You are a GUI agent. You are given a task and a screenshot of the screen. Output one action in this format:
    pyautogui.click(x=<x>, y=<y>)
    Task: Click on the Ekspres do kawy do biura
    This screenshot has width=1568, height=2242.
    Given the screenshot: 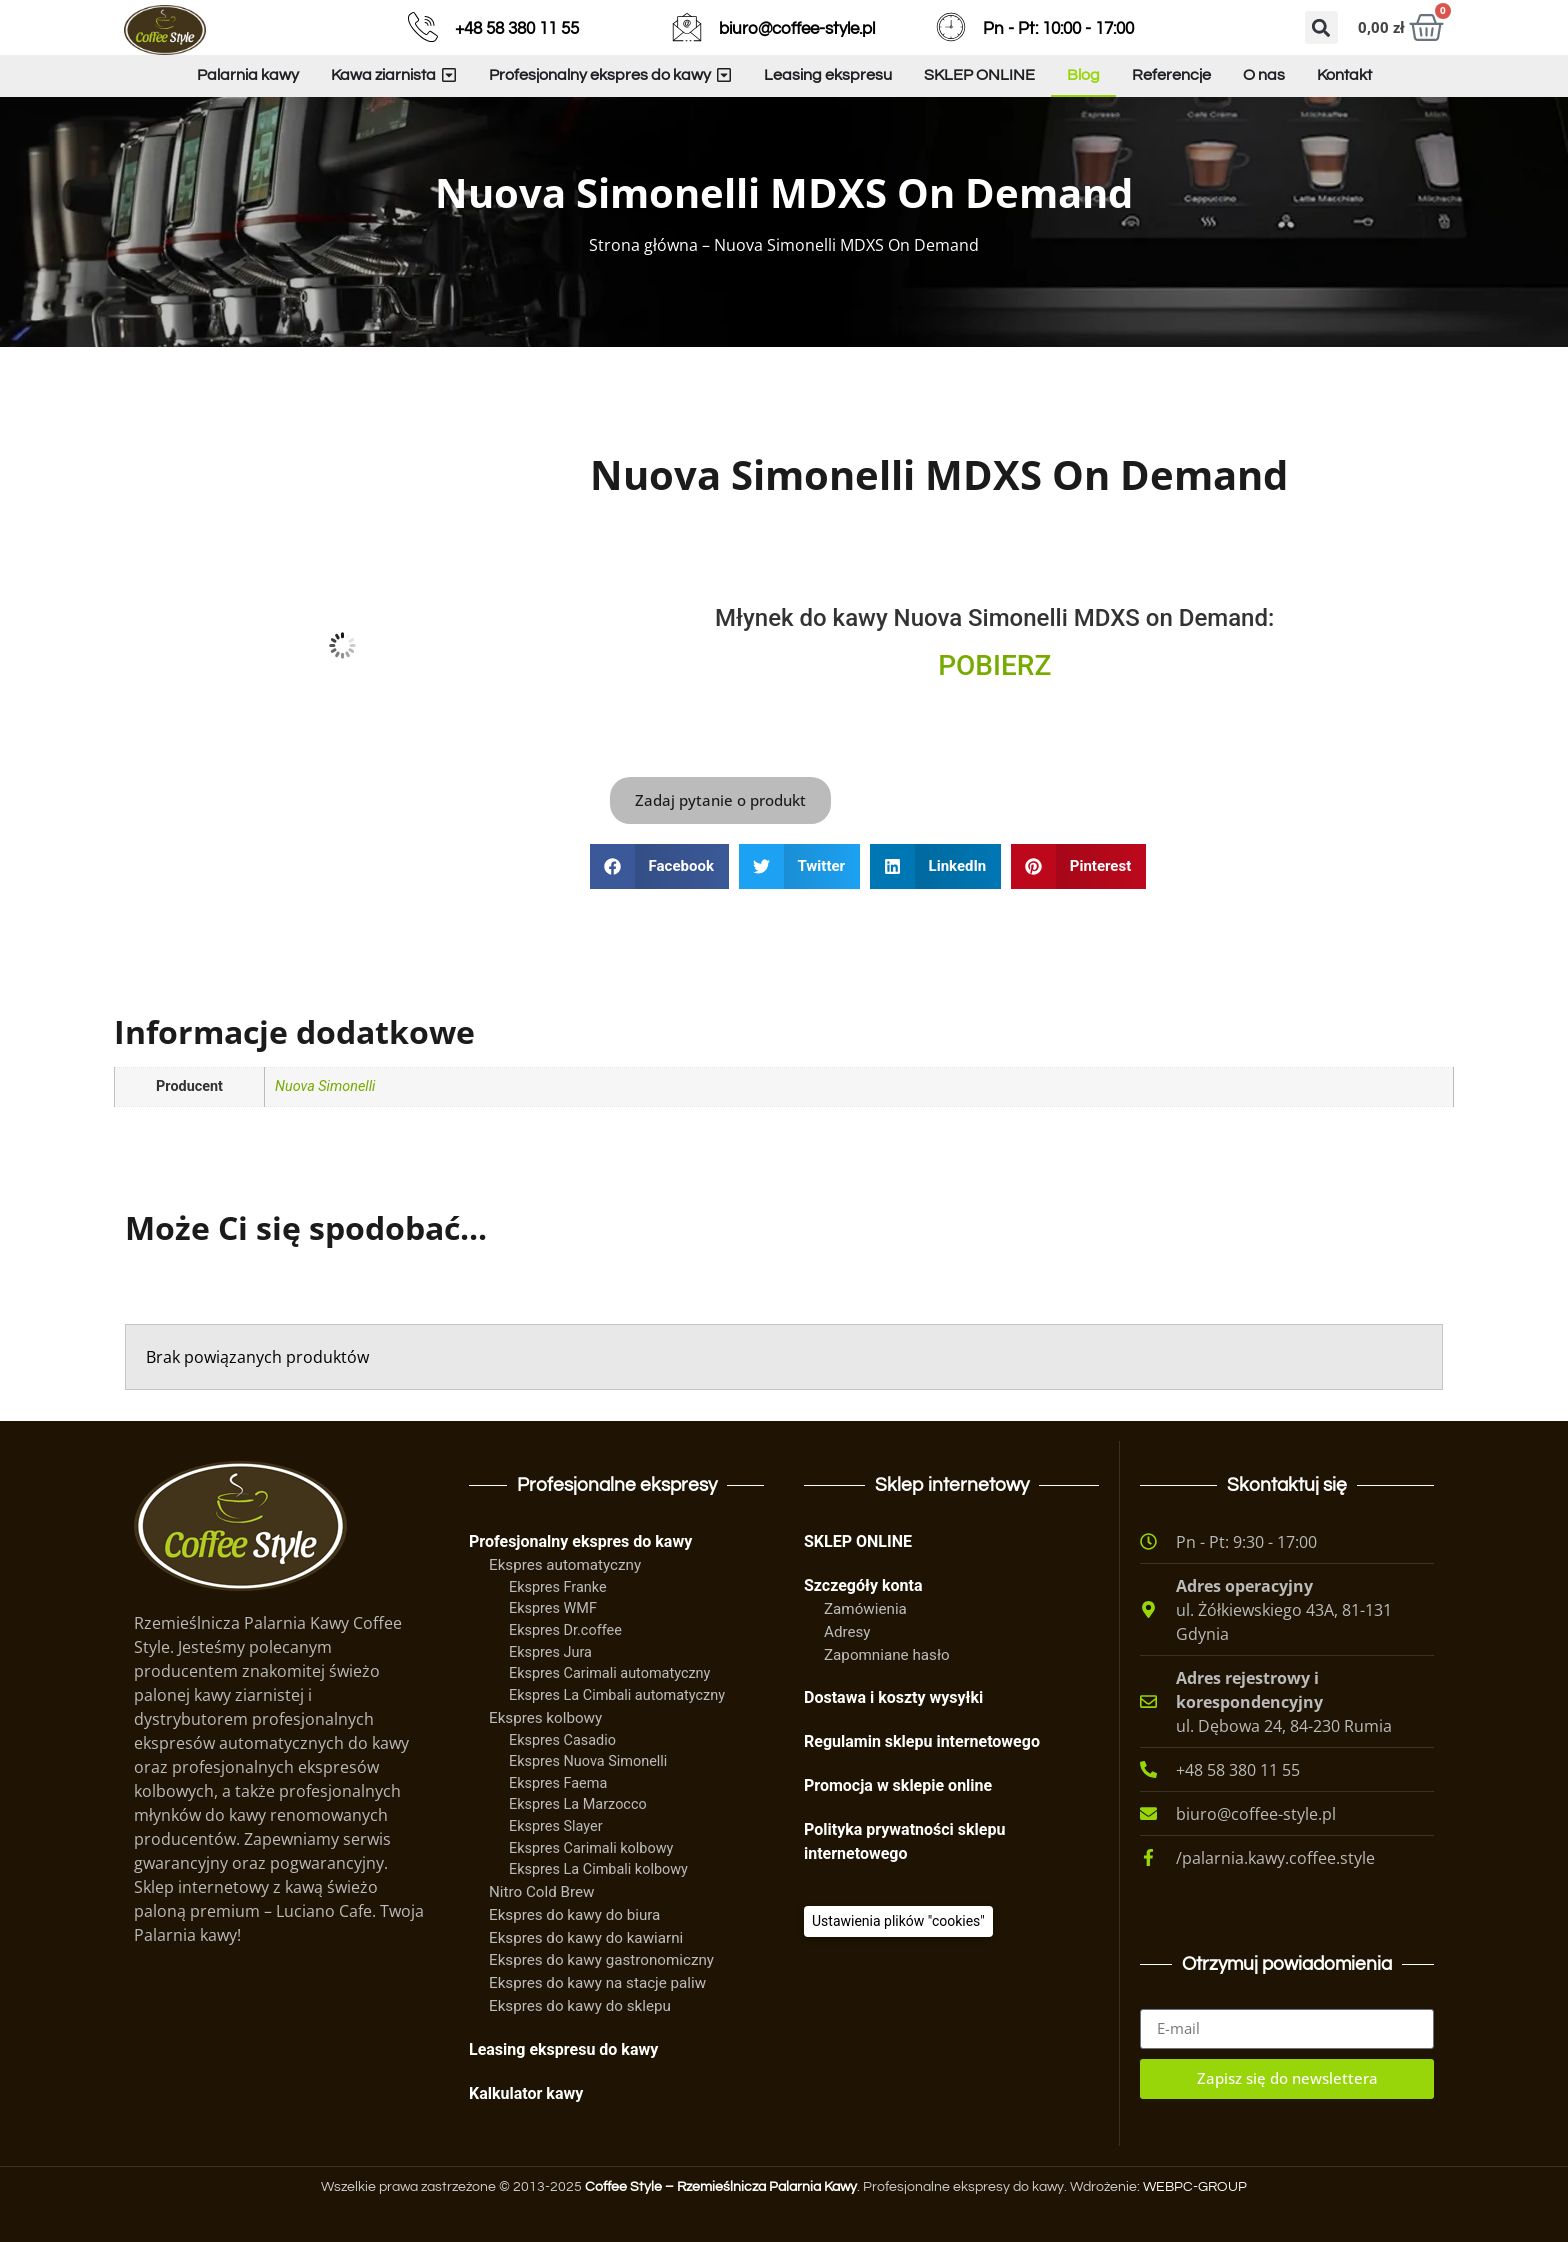 What is the action you would take?
    pyautogui.click(x=574, y=1915)
    